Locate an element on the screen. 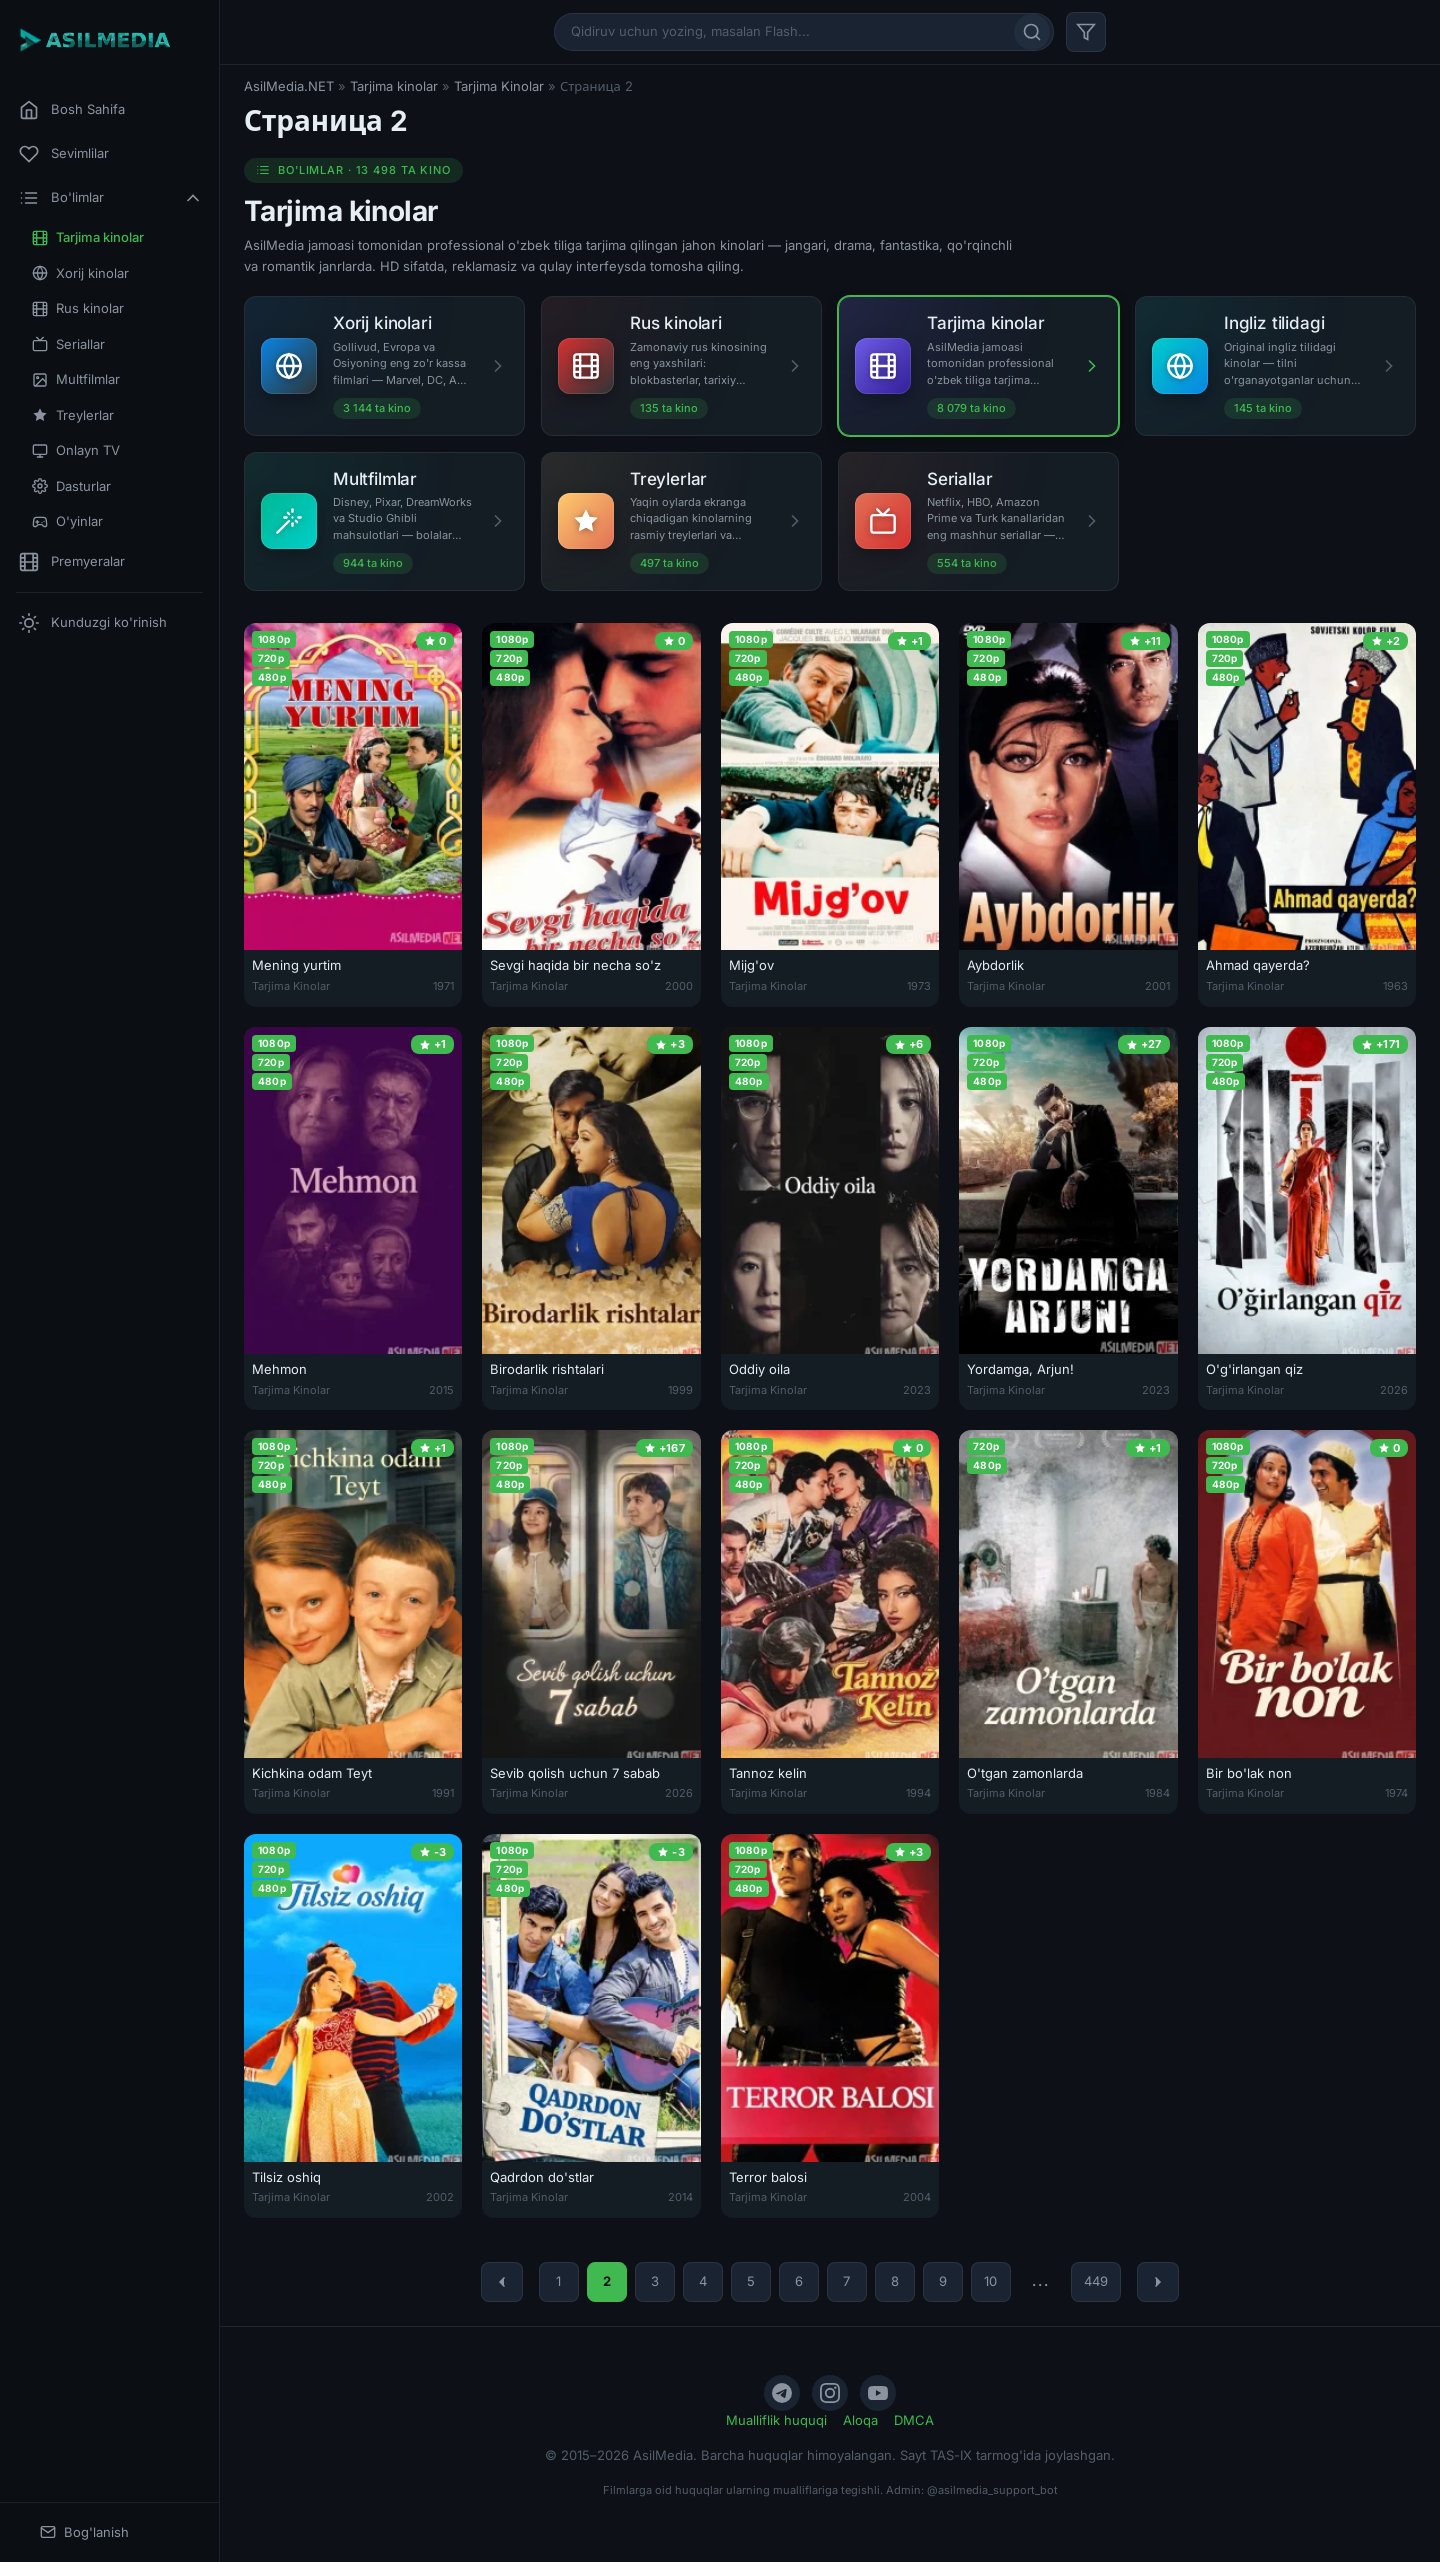  DMCA is located at coordinates (914, 2420).